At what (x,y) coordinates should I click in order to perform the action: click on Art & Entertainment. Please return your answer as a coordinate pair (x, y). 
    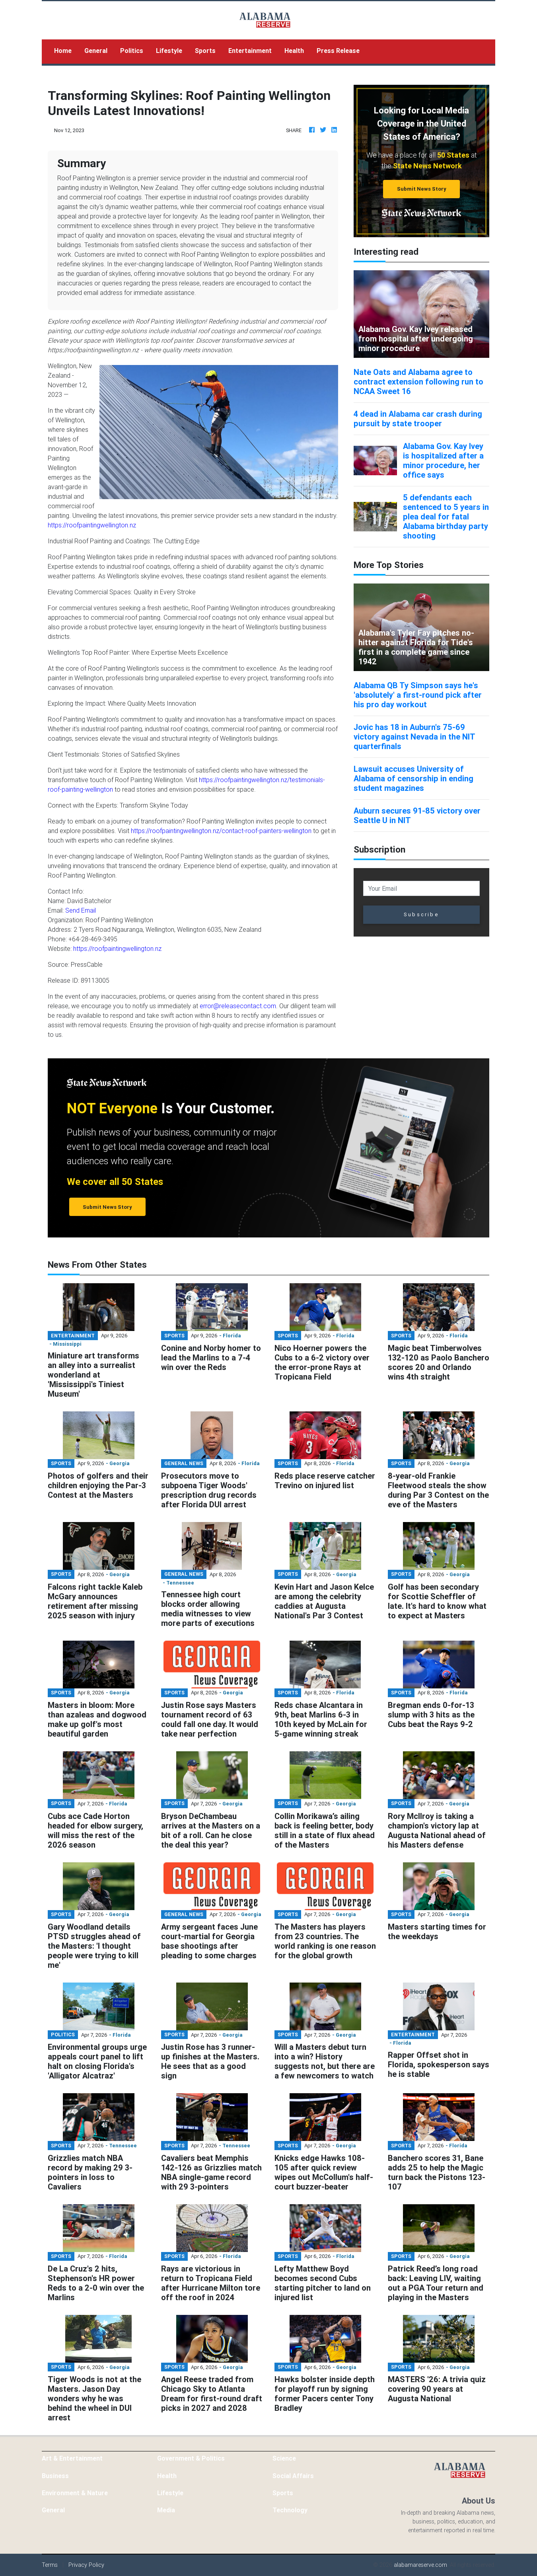
    Looking at the image, I should click on (72, 2458).